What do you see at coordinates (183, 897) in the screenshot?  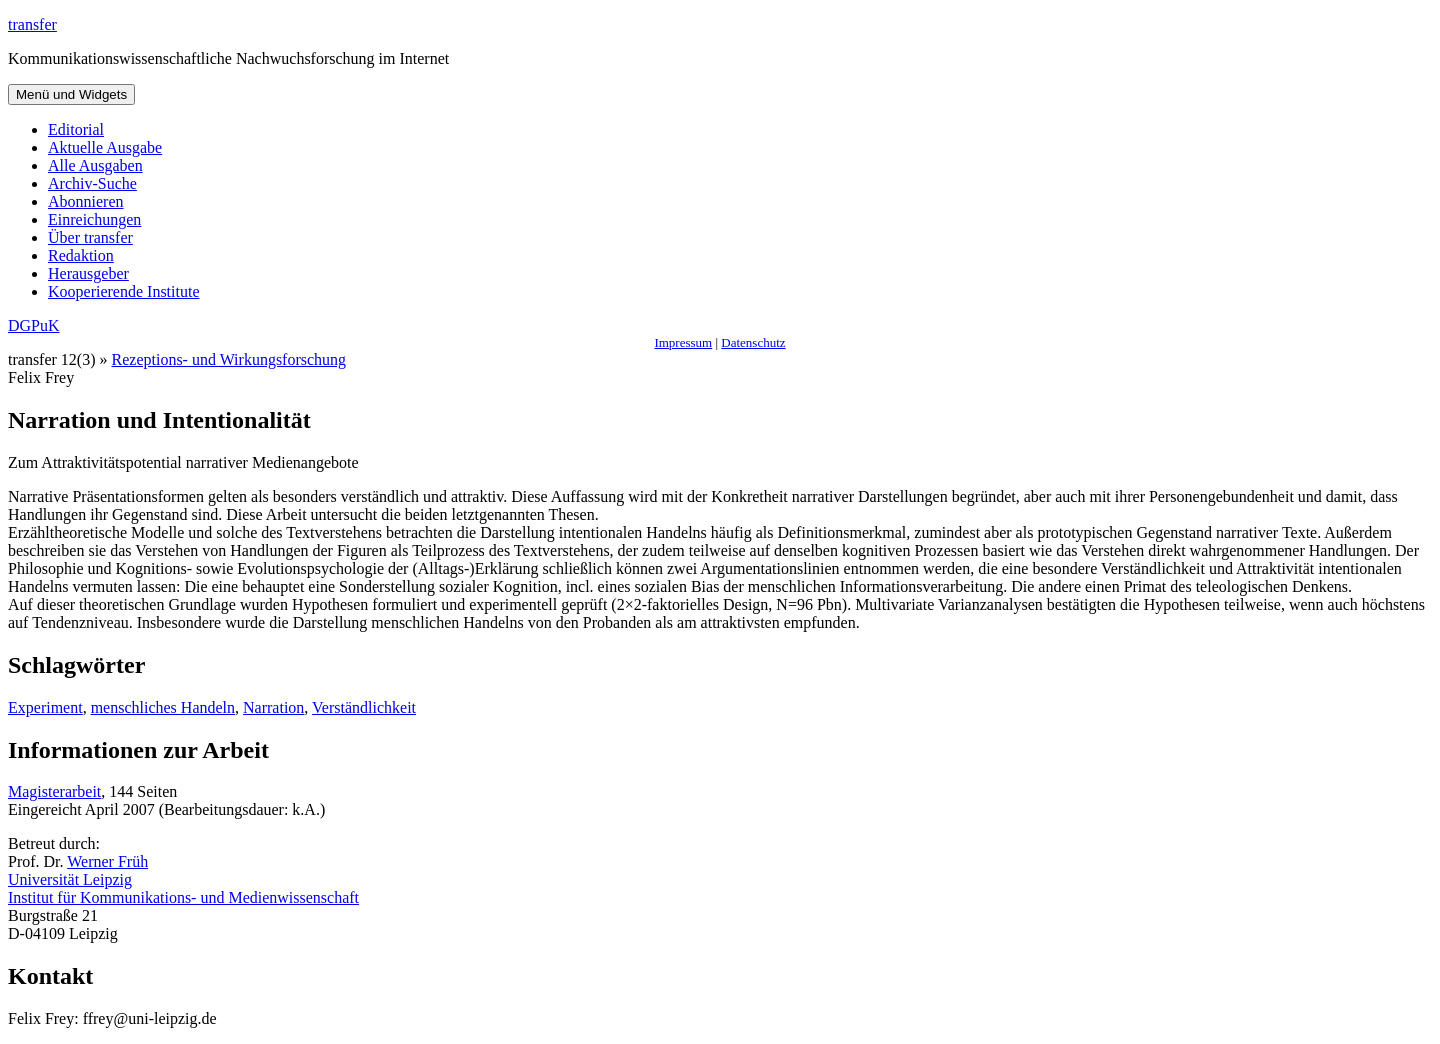 I see `Institut für Kommunikations- und Medienwissenschaft` at bounding box center [183, 897].